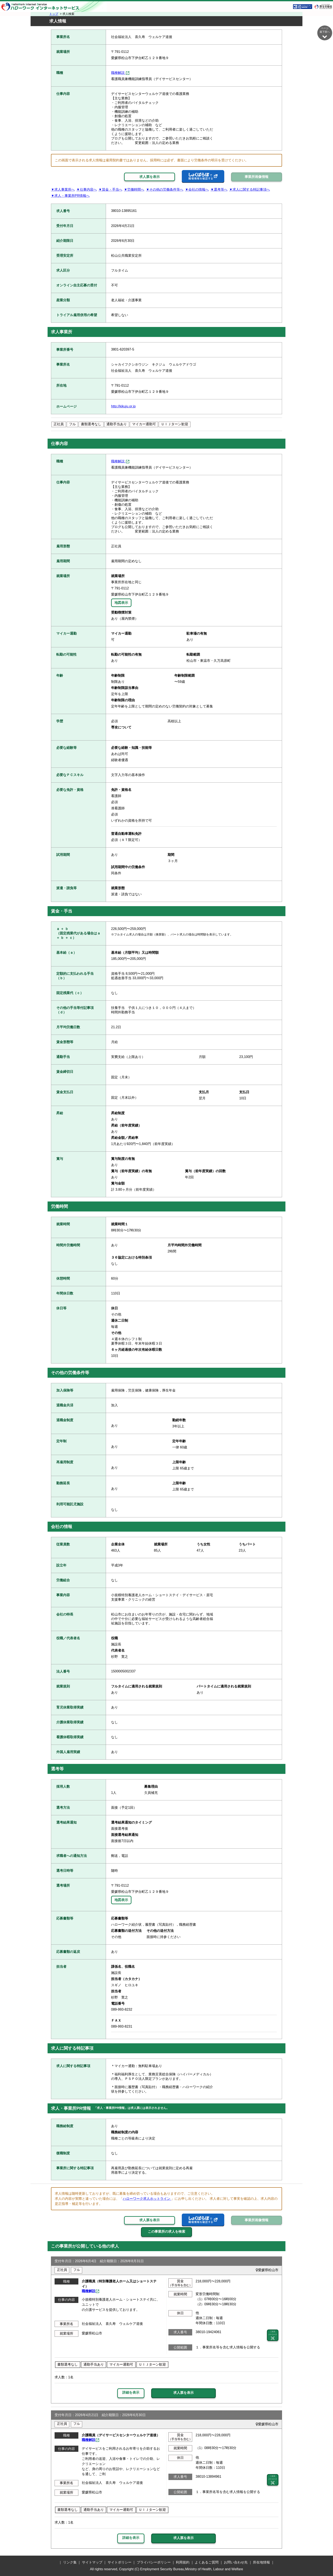 The width and height of the screenshot is (333, 2576). What do you see at coordinates (70, 195) in the screenshot?
I see `▼求人・事業所PR情報へ` at bounding box center [70, 195].